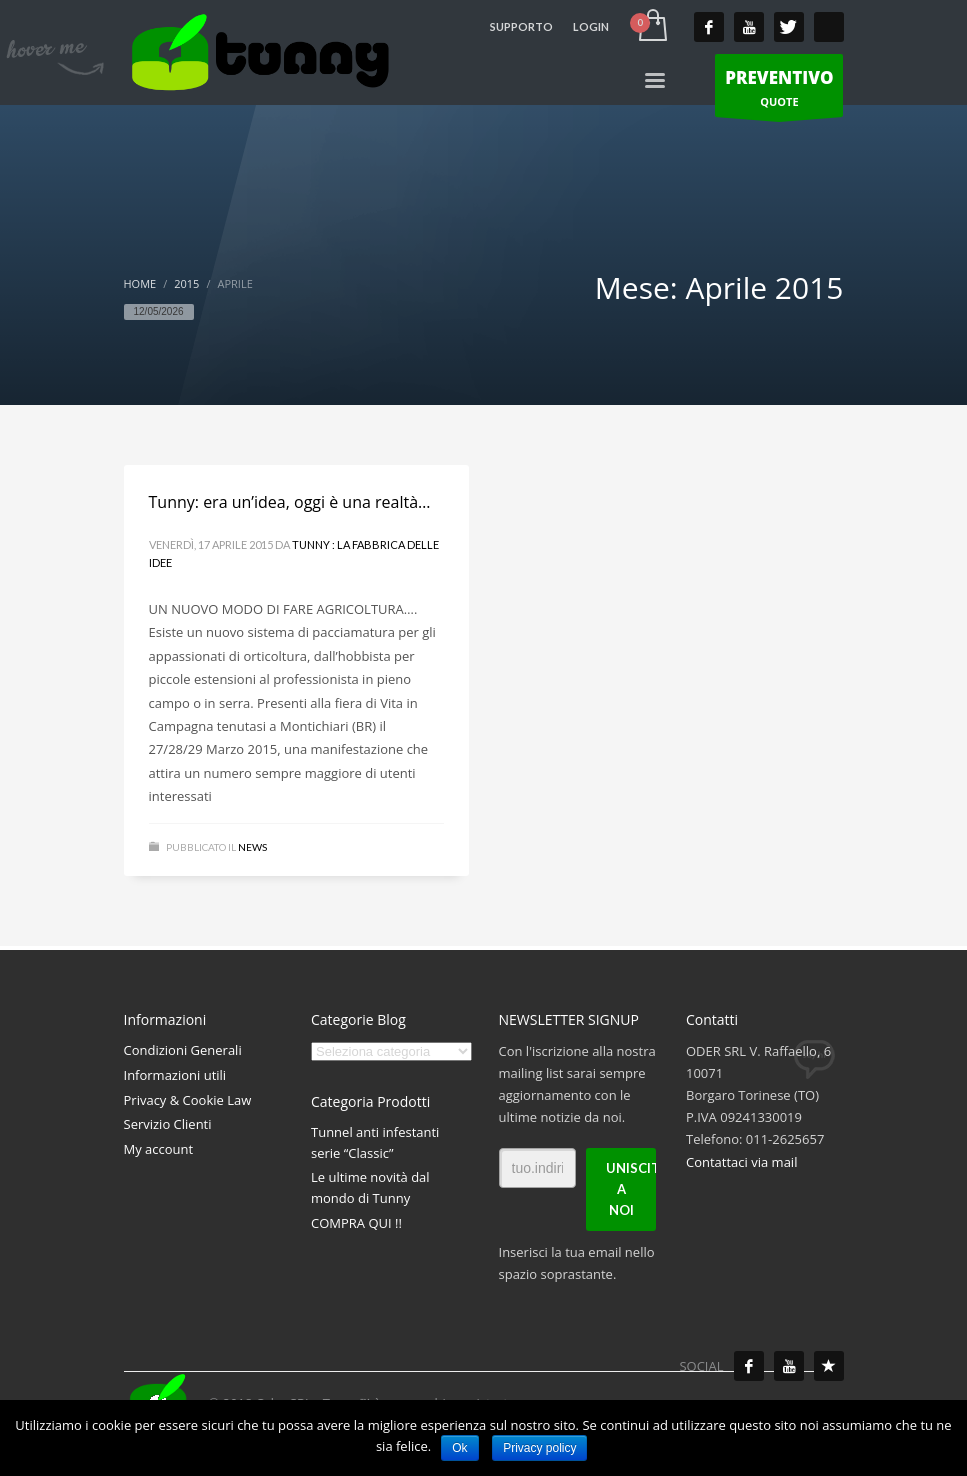  What do you see at coordinates (168, 1124) in the screenshot?
I see `Servizio Clienti` at bounding box center [168, 1124].